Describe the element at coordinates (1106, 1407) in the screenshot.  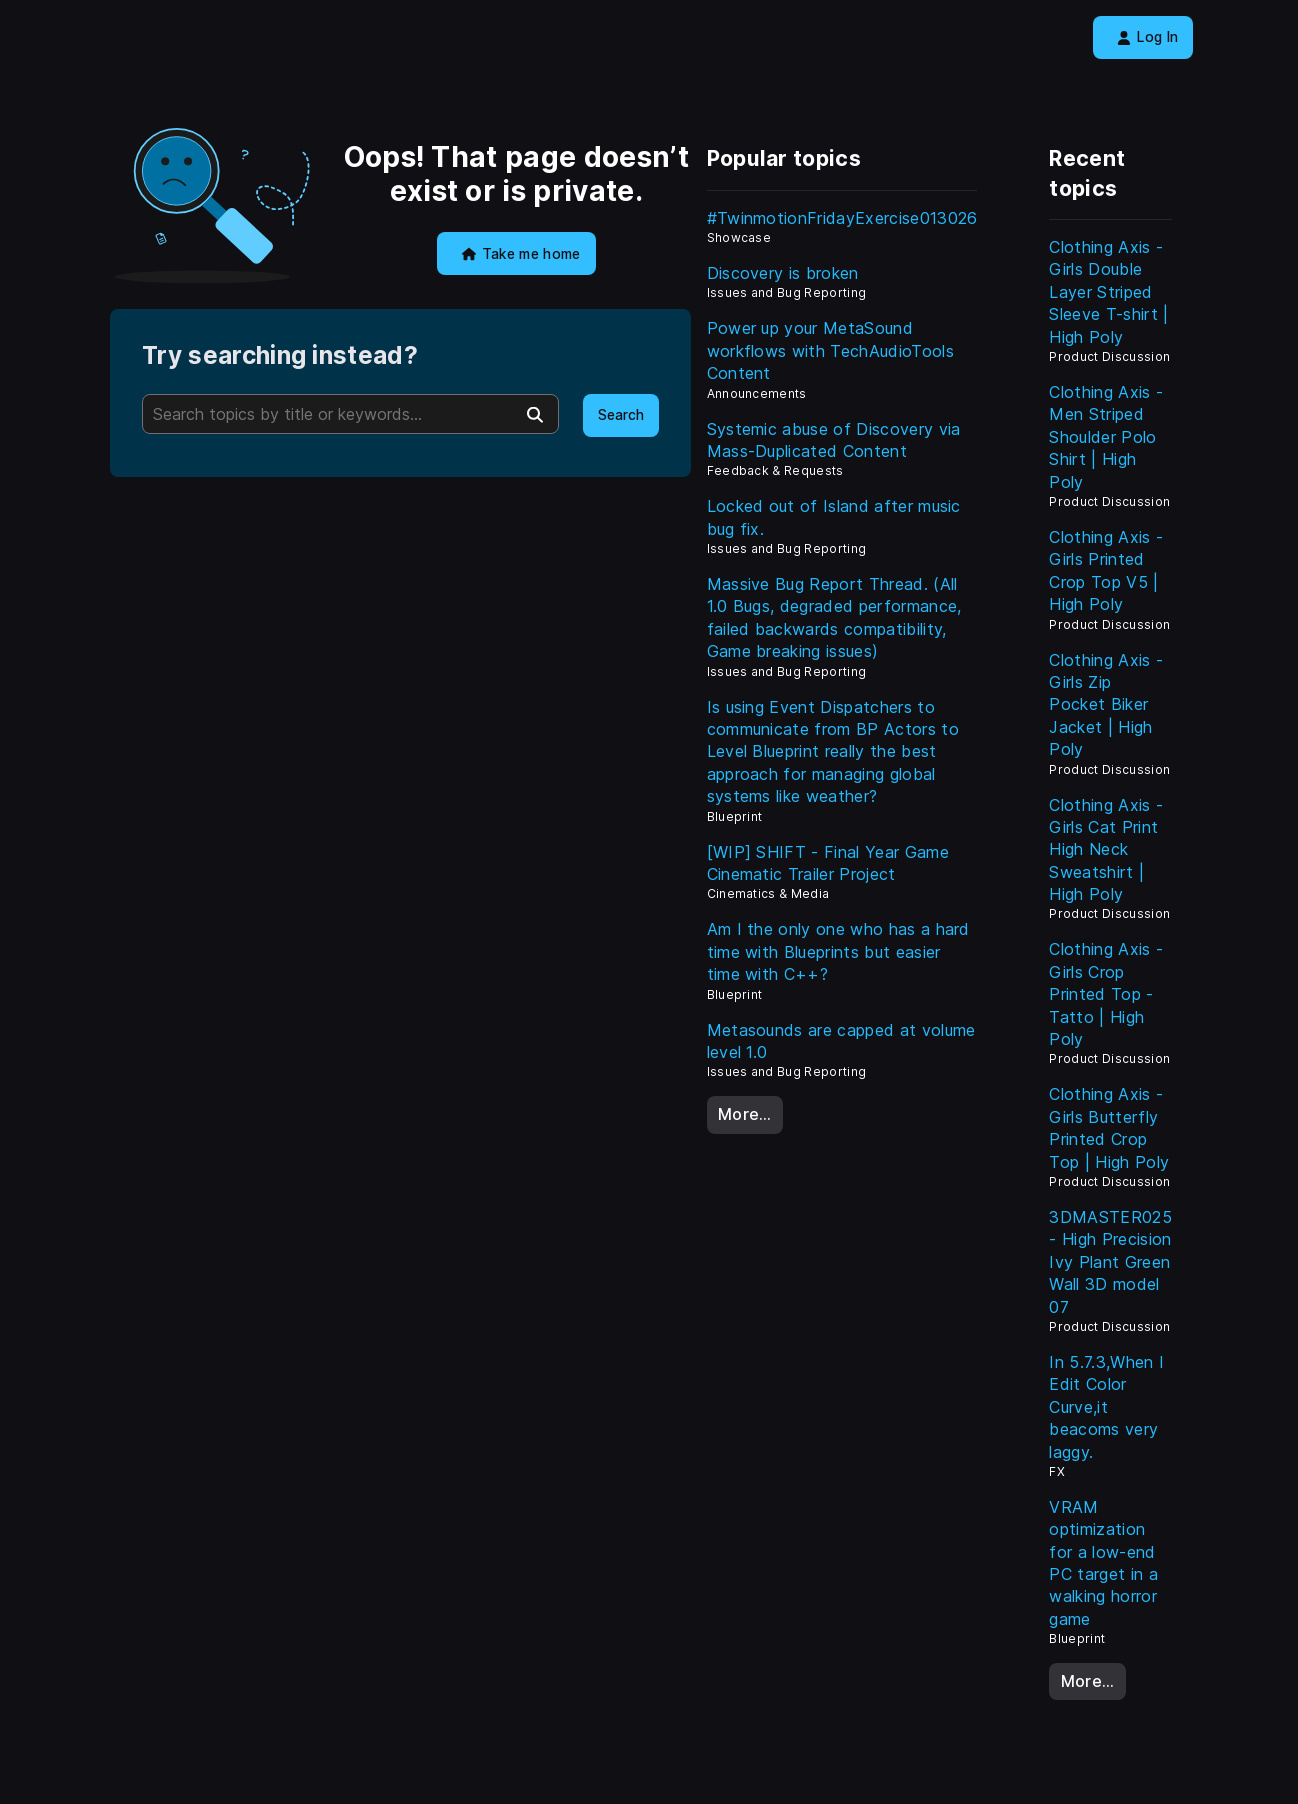
I see `In 5.7.3,When I Edit Color Curve,it beacoms very laggy.` at that location.